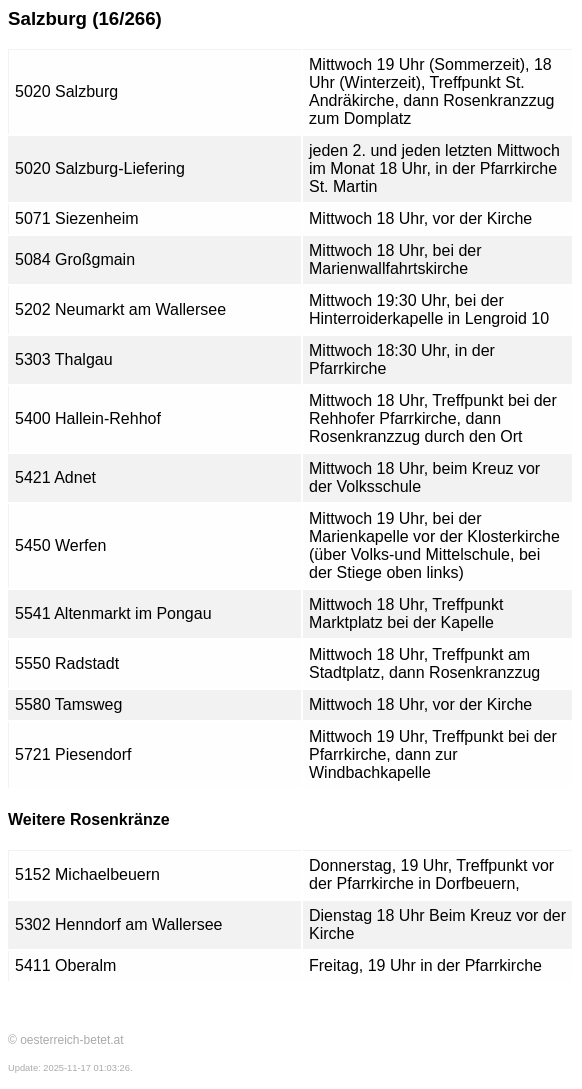 The image size is (582, 1089). I want to click on 5084 Großgmain, so click(75, 259).